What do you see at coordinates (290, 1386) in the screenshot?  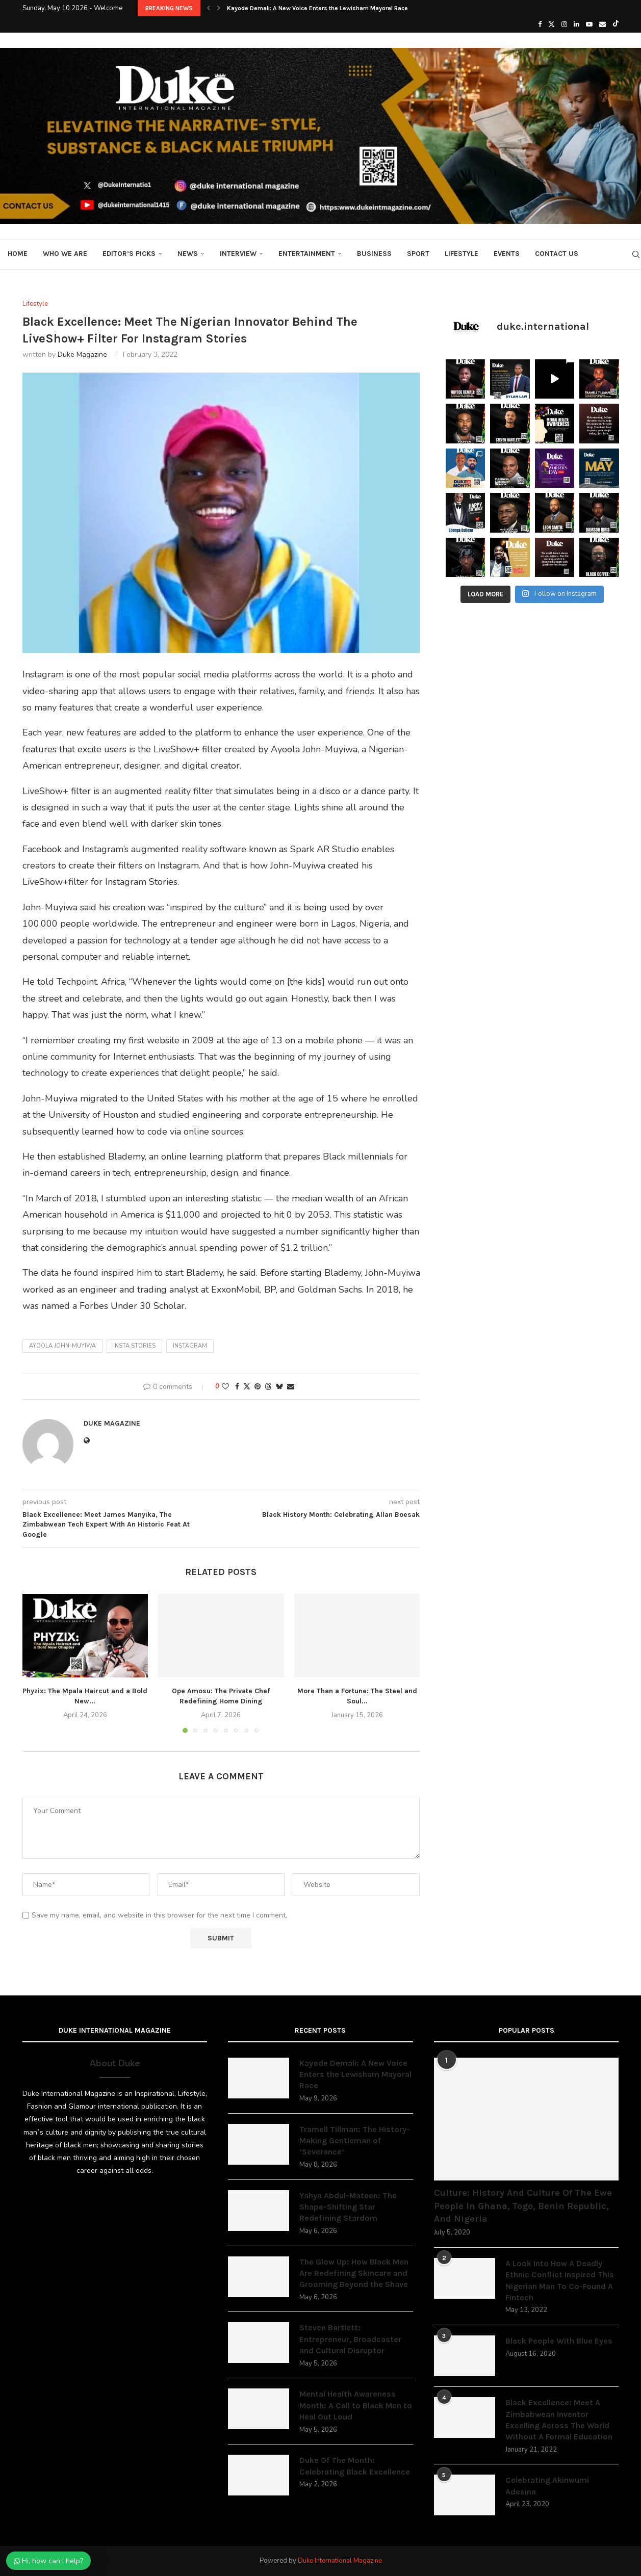 I see `[Share via Email]` at bounding box center [290, 1386].